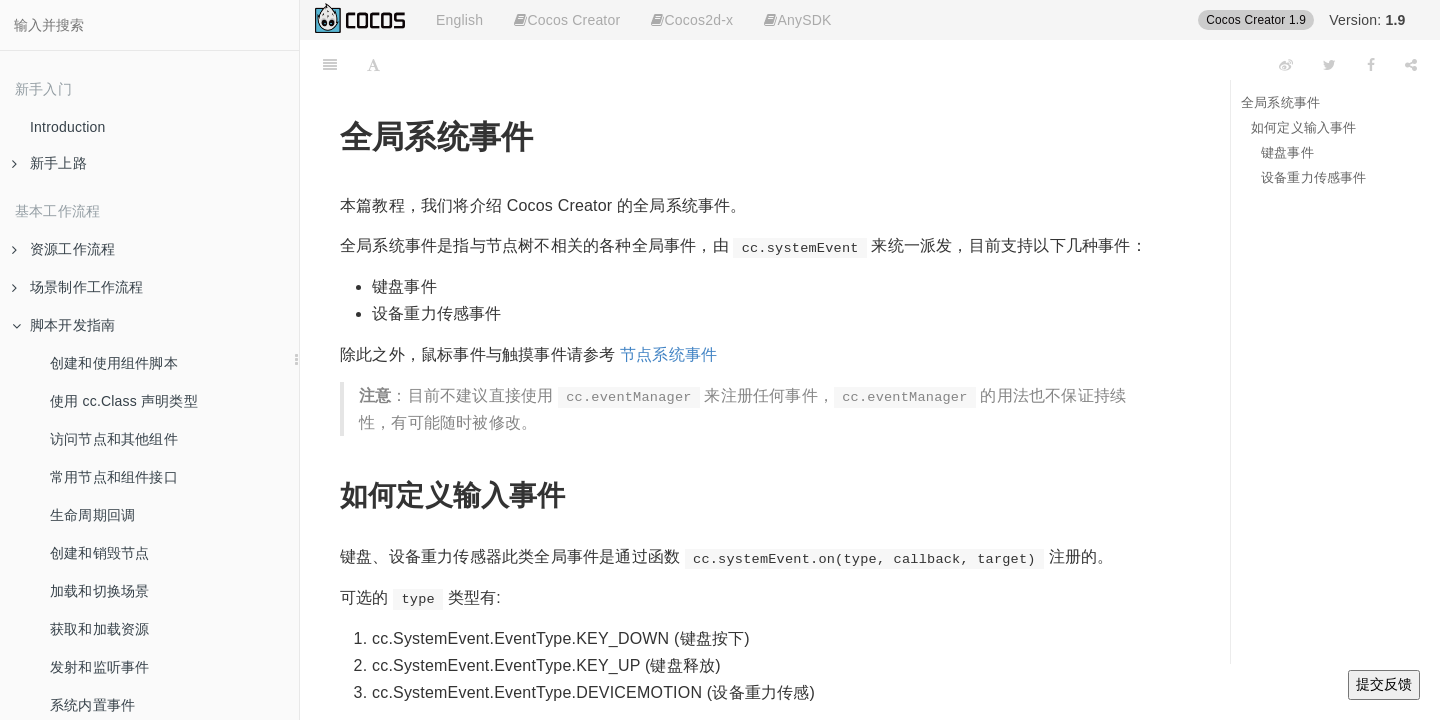 Image resolution: width=1440 pixels, height=720 pixels. What do you see at coordinates (99, 591) in the screenshot?
I see `加载和切换场景` at bounding box center [99, 591].